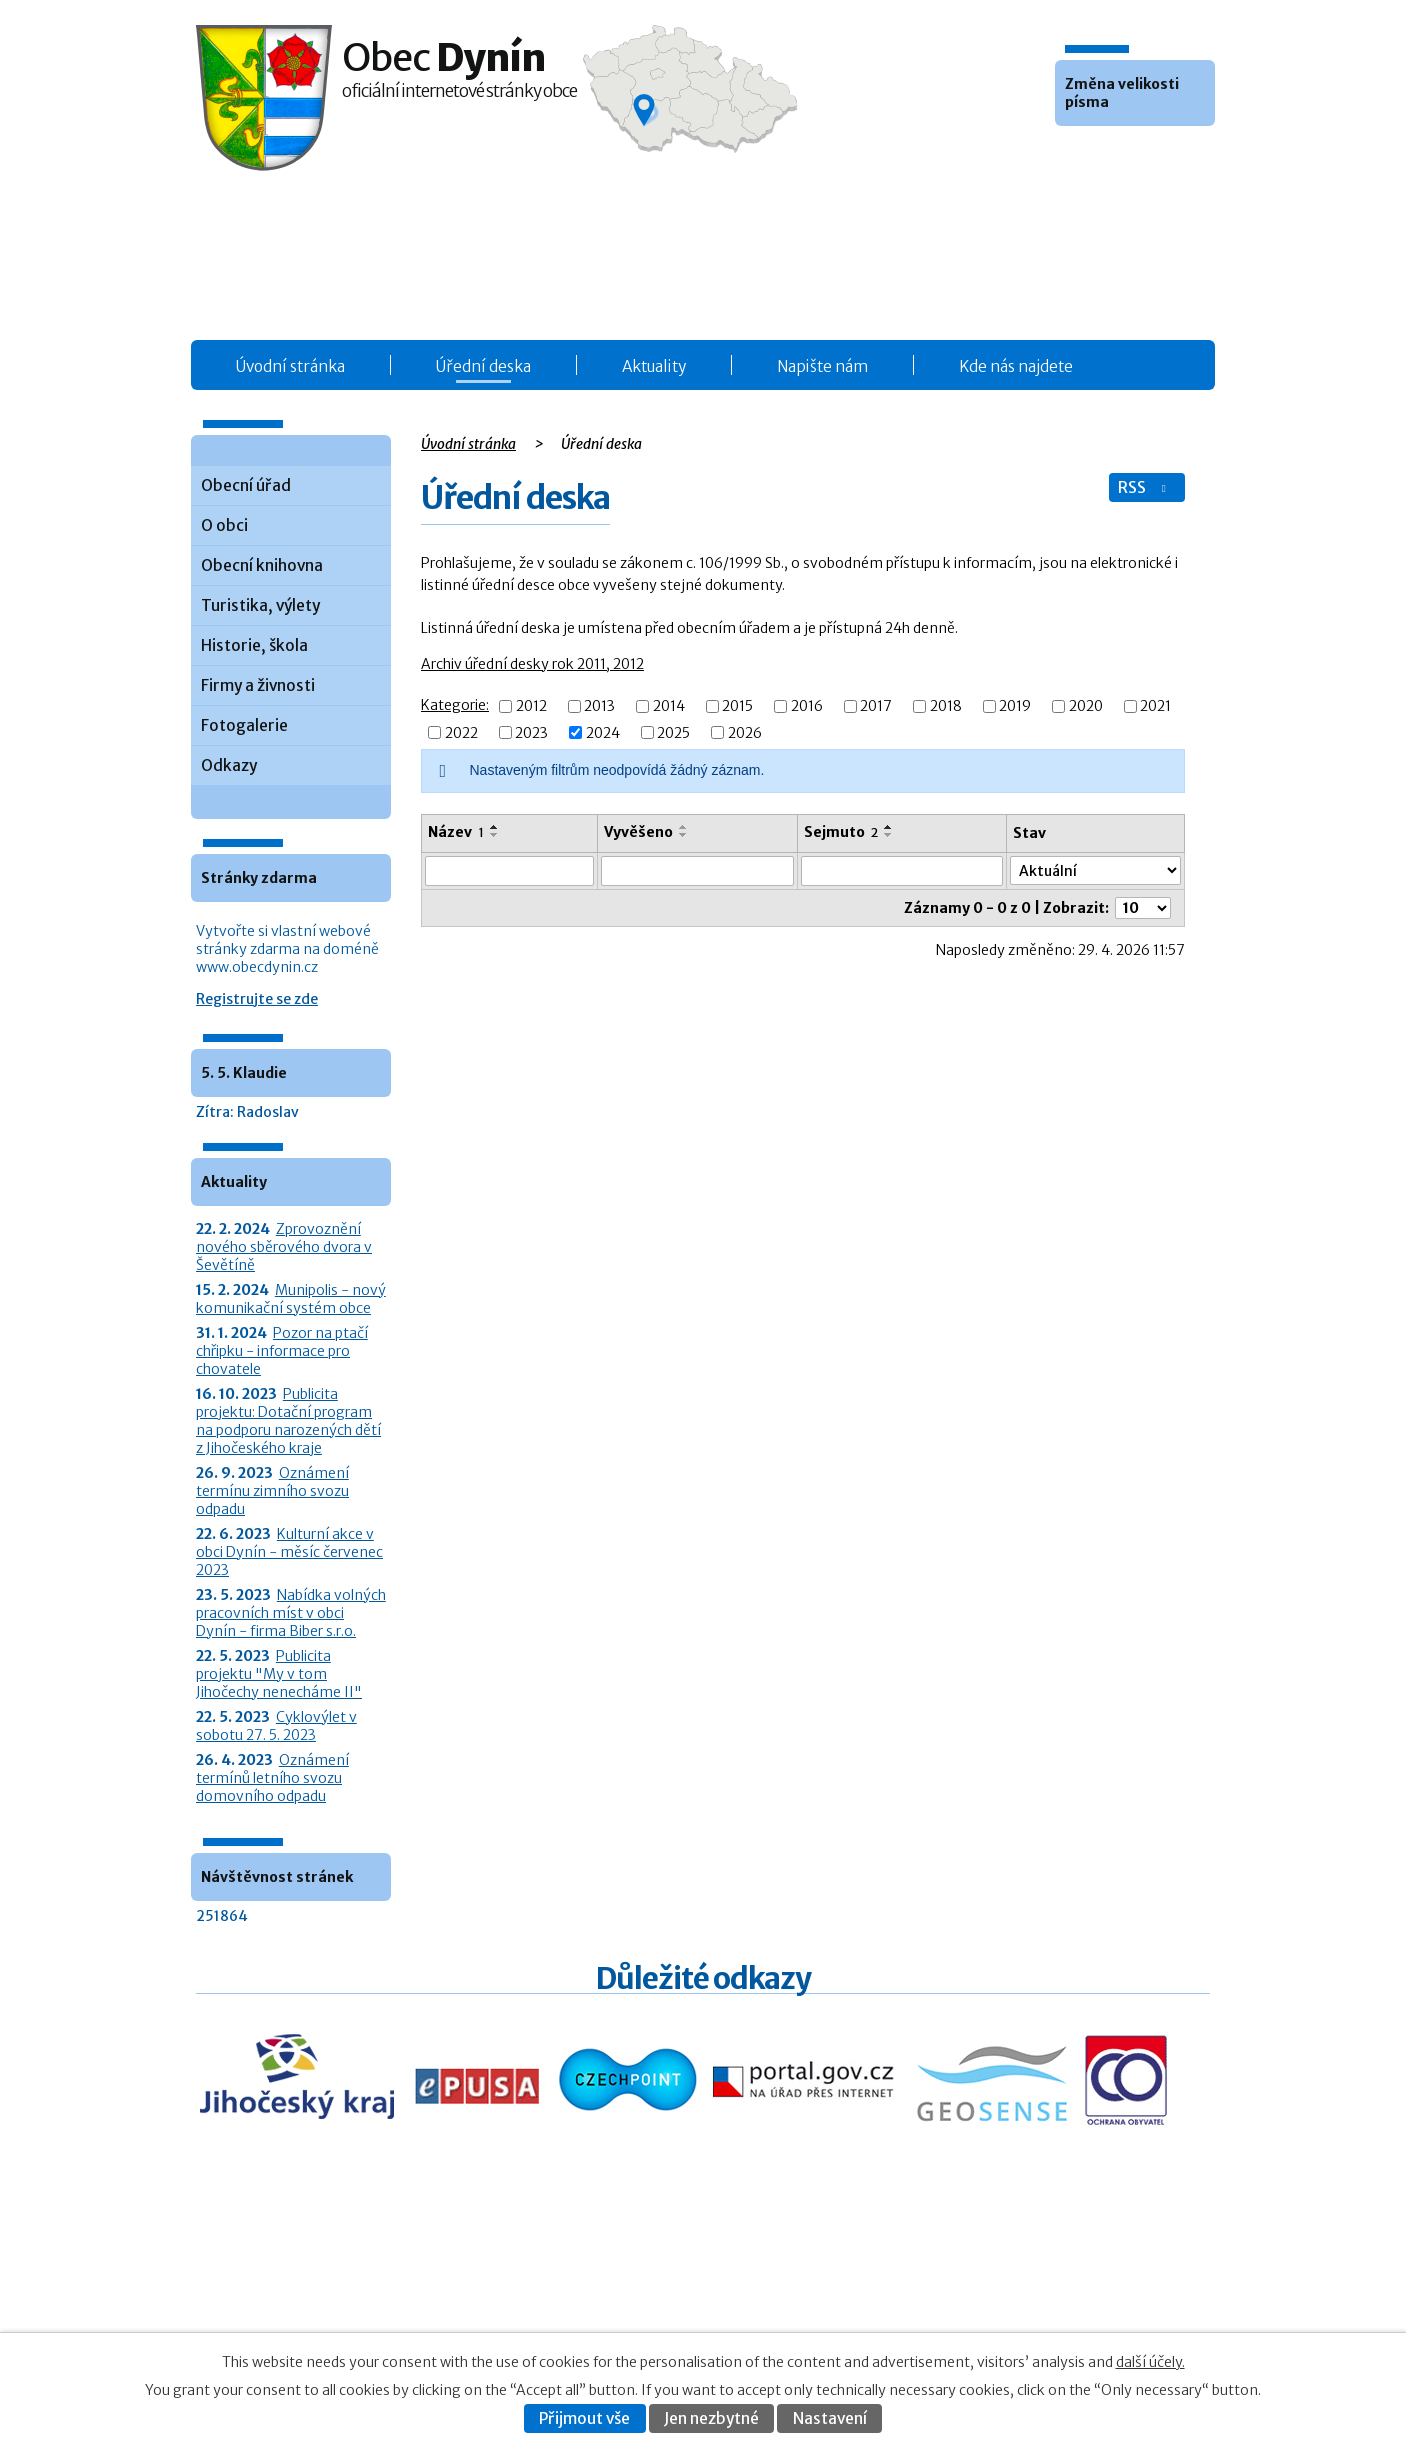 The height and width of the screenshot is (2438, 1406). What do you see at coordinates (1015, 707) in the screenshot?
I see `2019` at bounding box center [1015, 707].